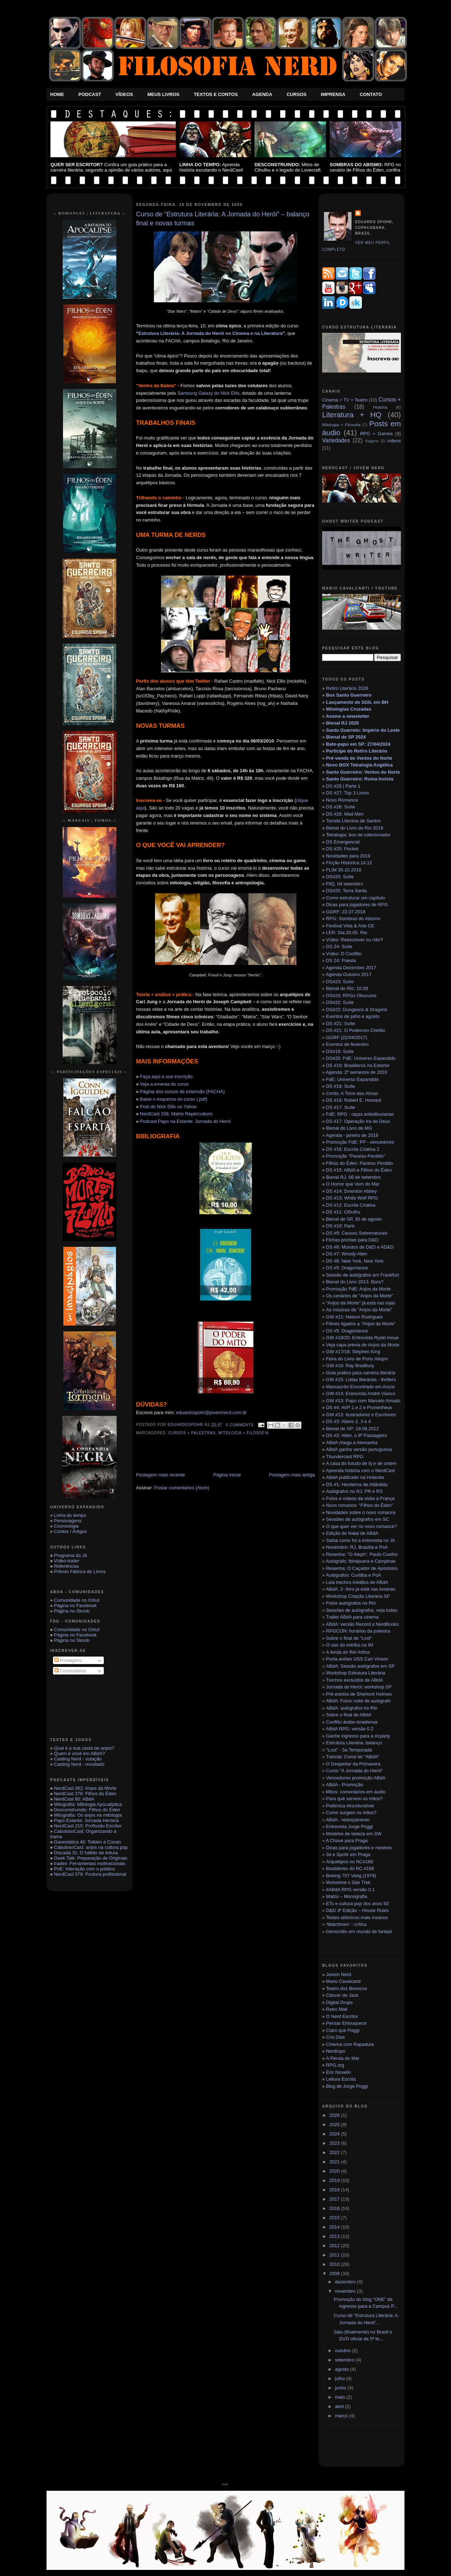 Image resolution: width=451 pixels, height=2576 pixels. Describe the element at coordinates (124, 94) in the screenshot. I see `Vídeos` at that location.